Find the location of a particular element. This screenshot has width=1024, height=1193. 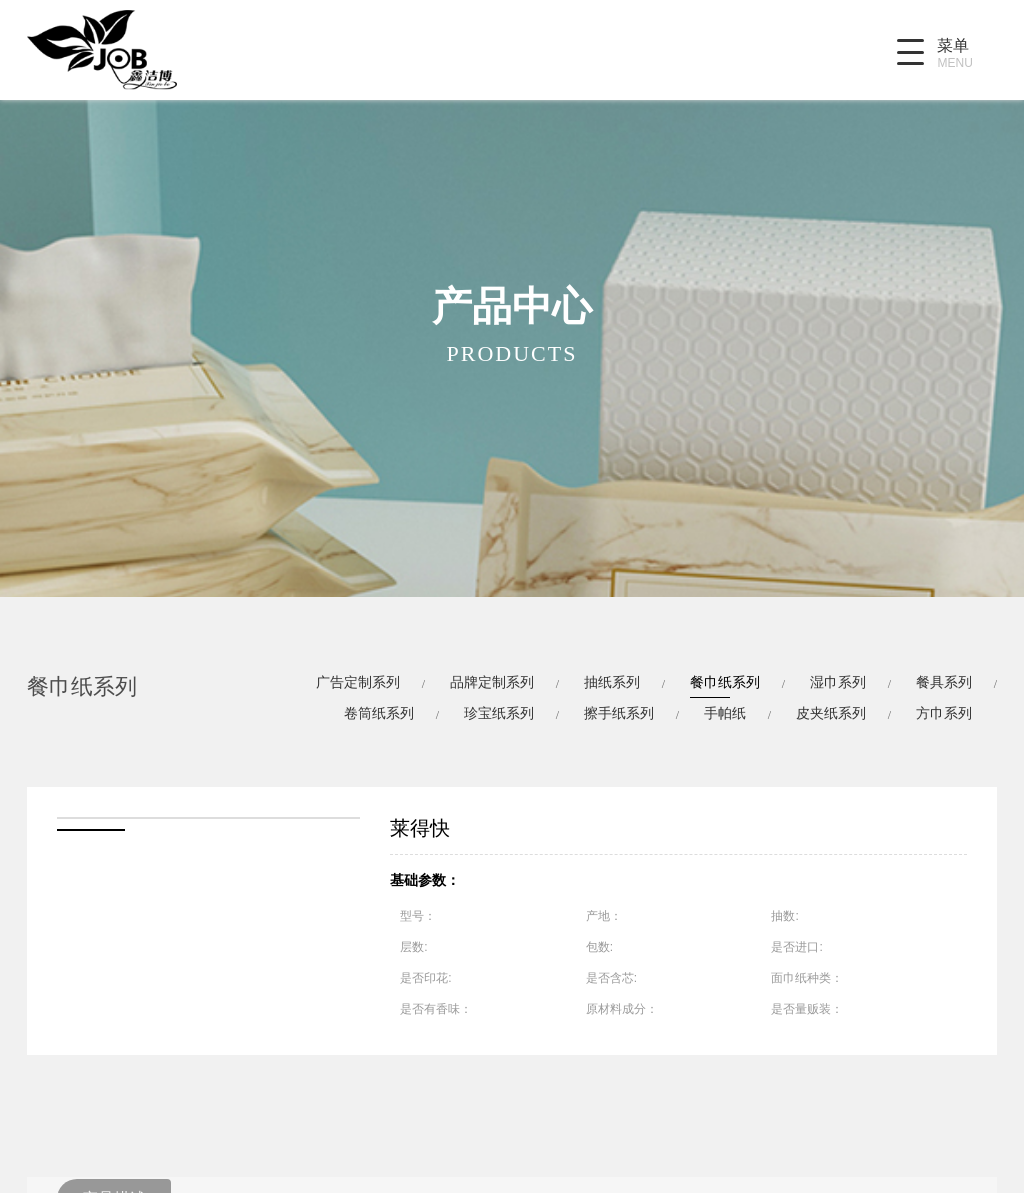

擦手纸系列 is located at coordinates (619, 713).